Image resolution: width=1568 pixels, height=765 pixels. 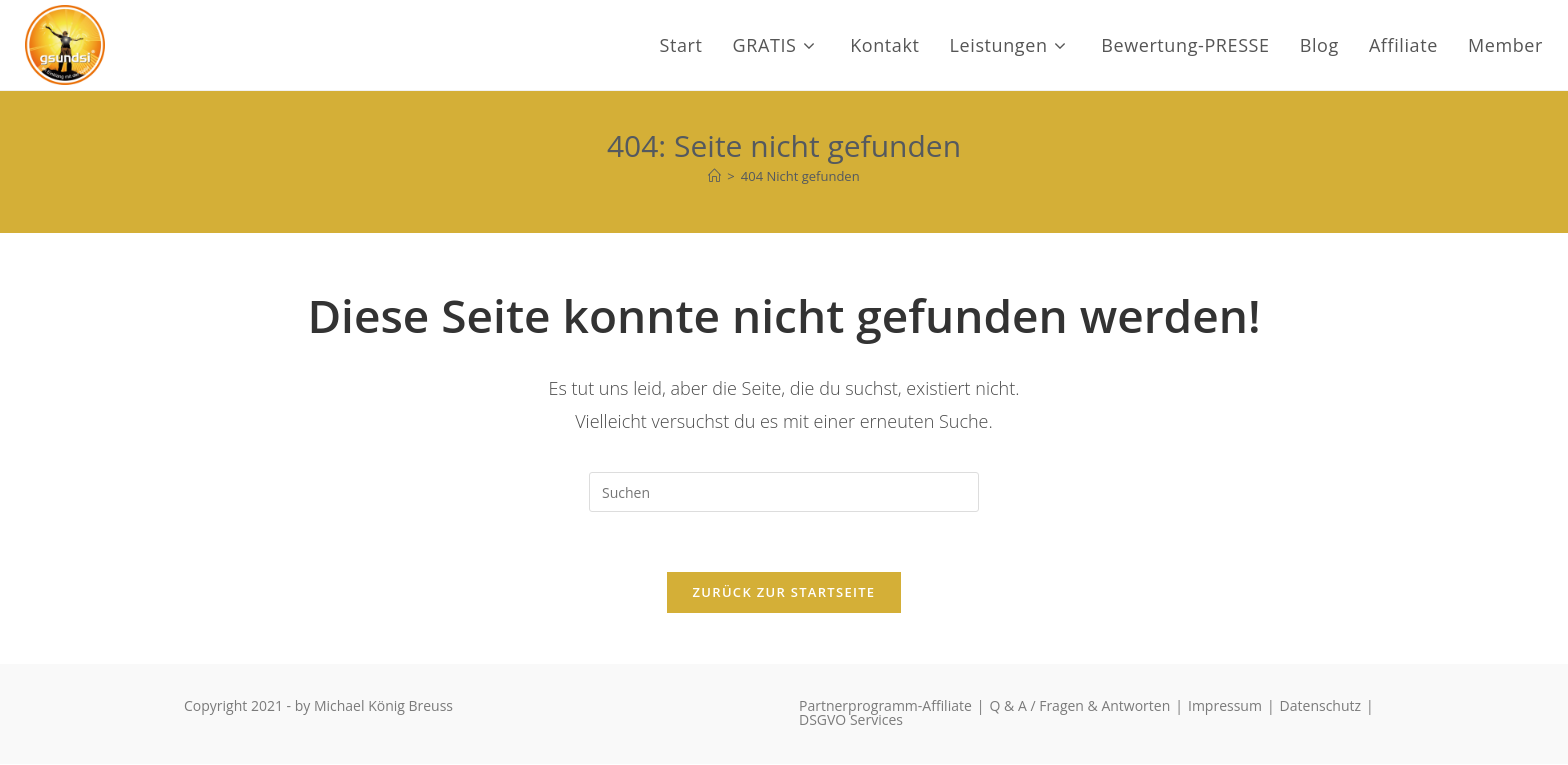 What do you see at coordinates (851, 720) in the screenshot?
I see `DSGVO Services` at bounding box center [851, 720].